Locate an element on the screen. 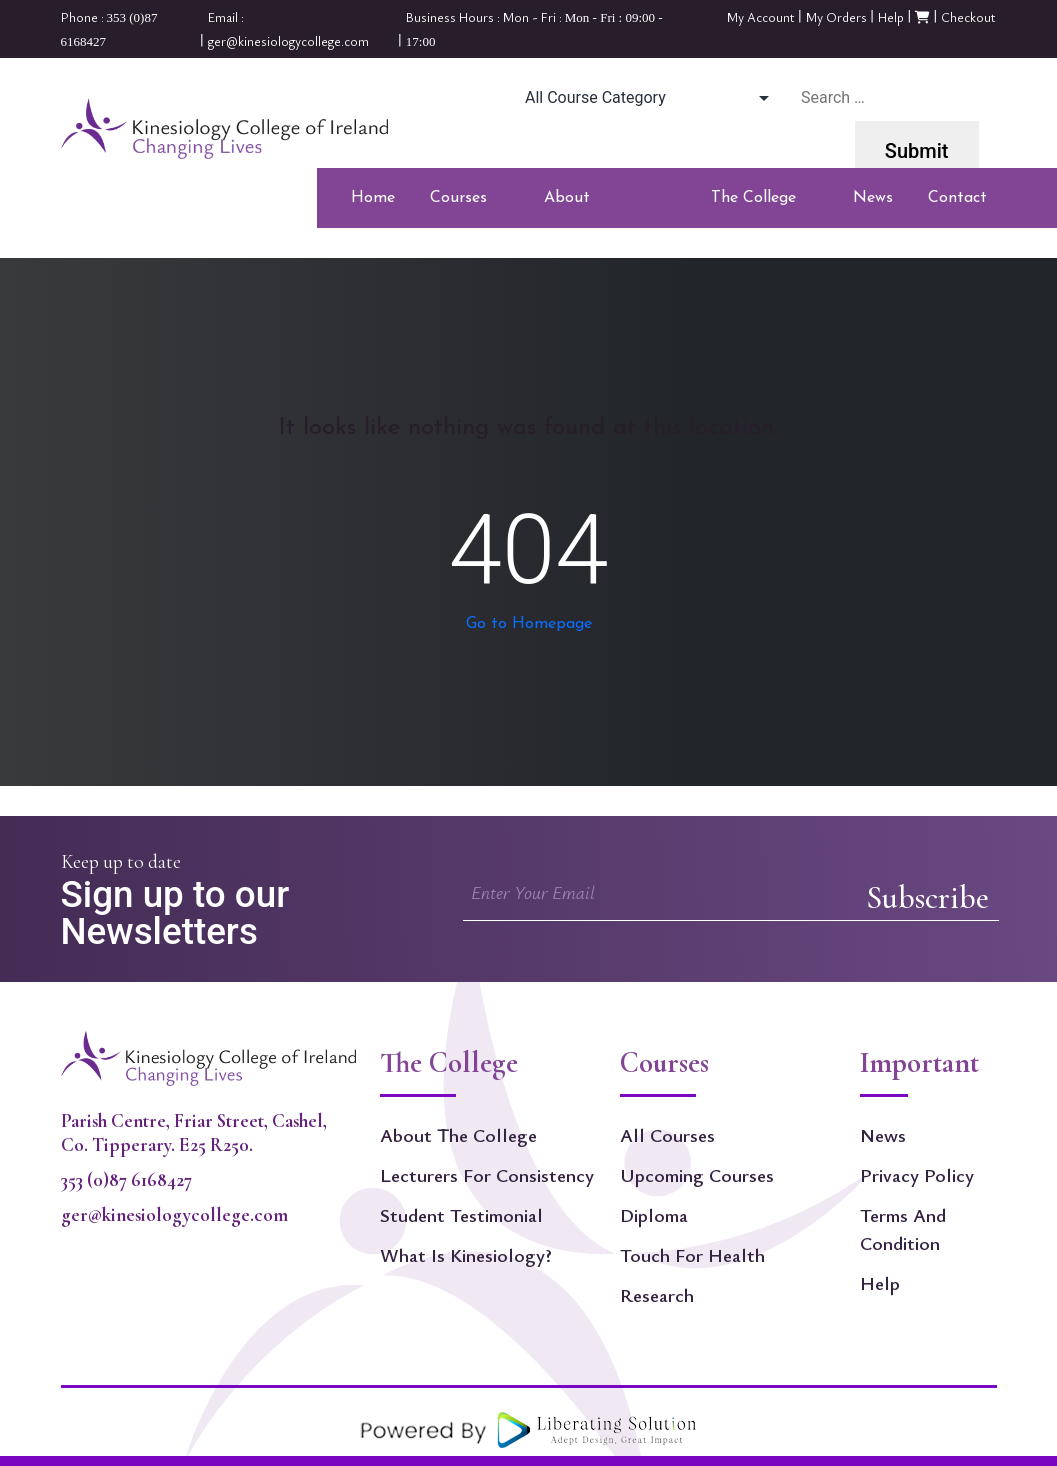 Image resolution: width=1057 pixels, height=1466 pixels. 353 (0)87 6168427 is located at coordinates (126, 1180).